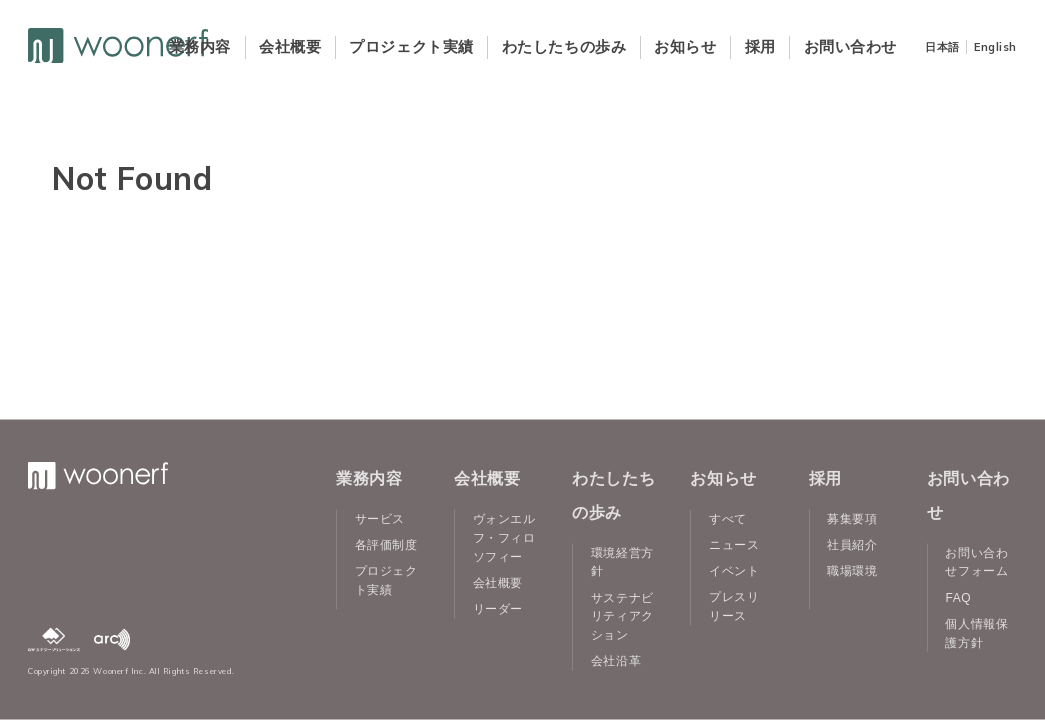 The height and width of the screenshot is (720, 1045). Describe the element at coordinates (942, 47) in the screenshot. I see `日本語` at that location.